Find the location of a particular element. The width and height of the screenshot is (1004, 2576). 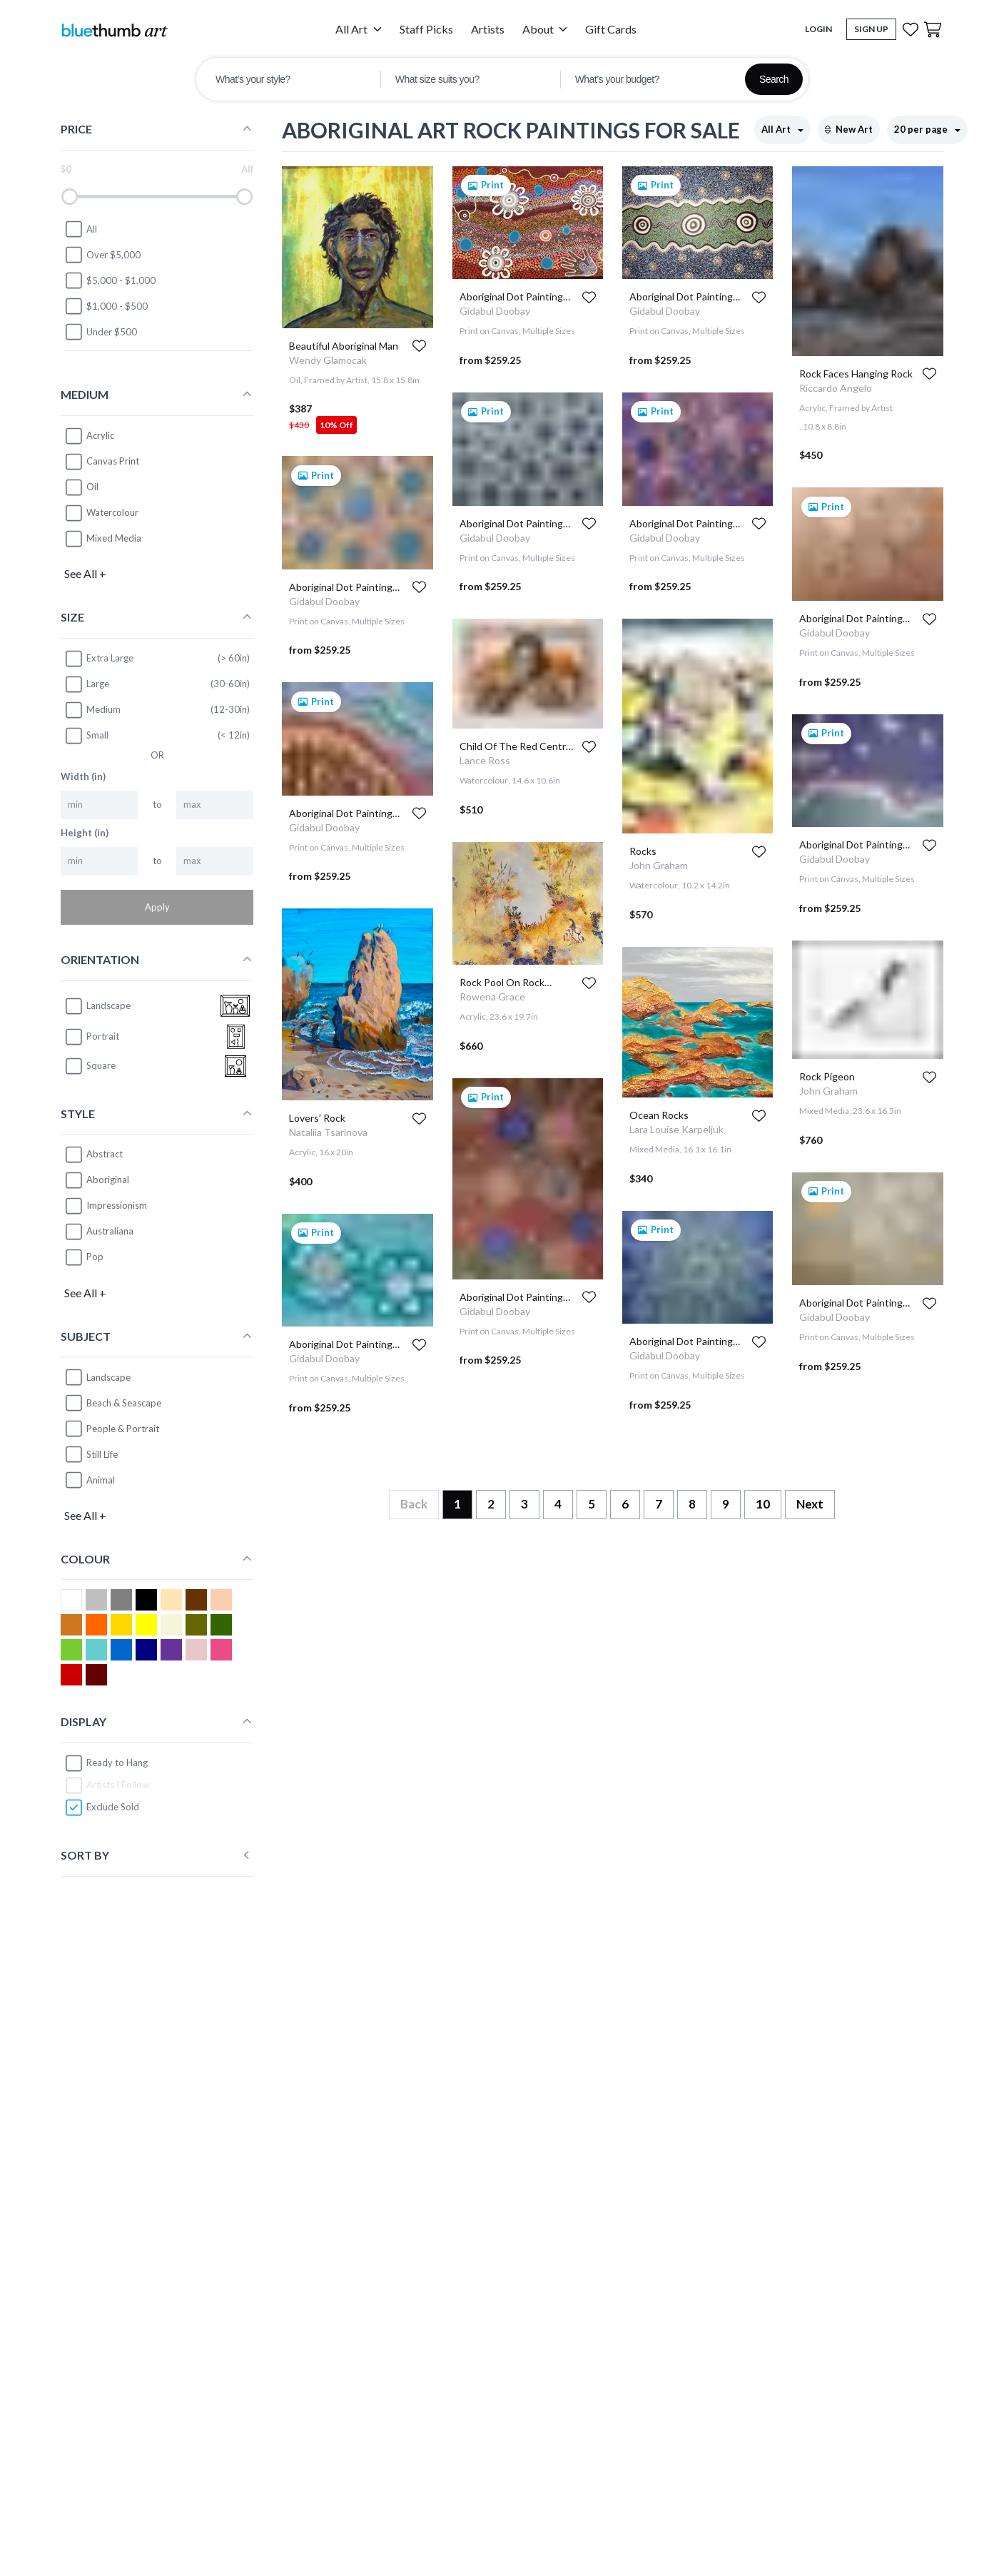

Beach & Seascape is located at coordinates (123, 1403).